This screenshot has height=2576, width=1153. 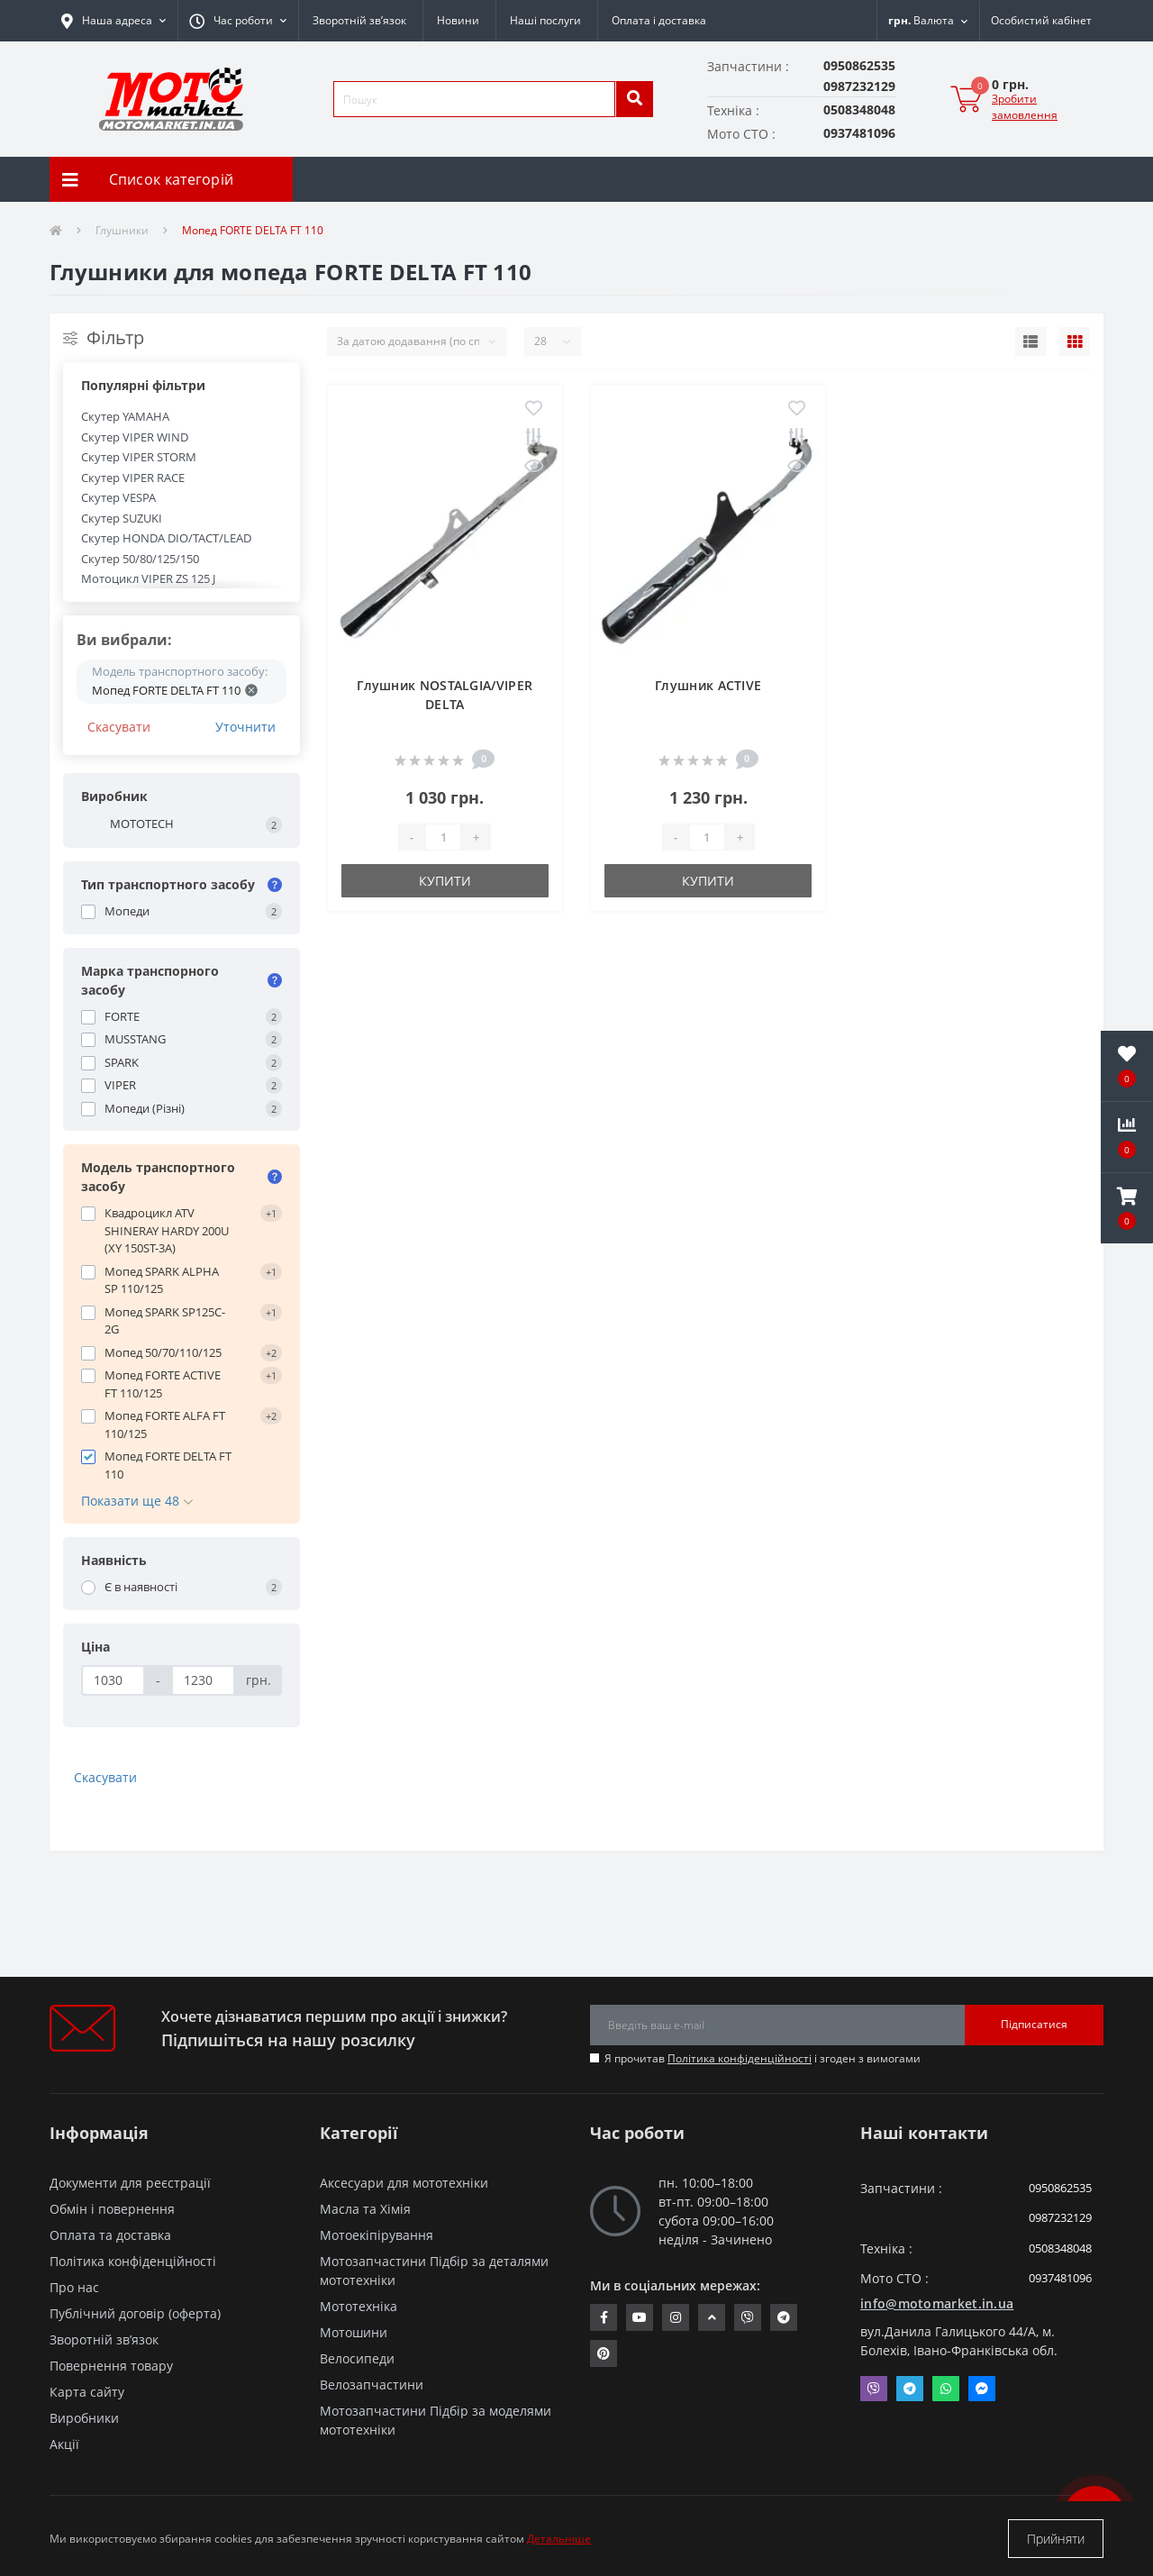 What do you see at coordinates (1056, 2538) in the screenshot?
I see `Прийняти` at bounding box center [1056, 2538].